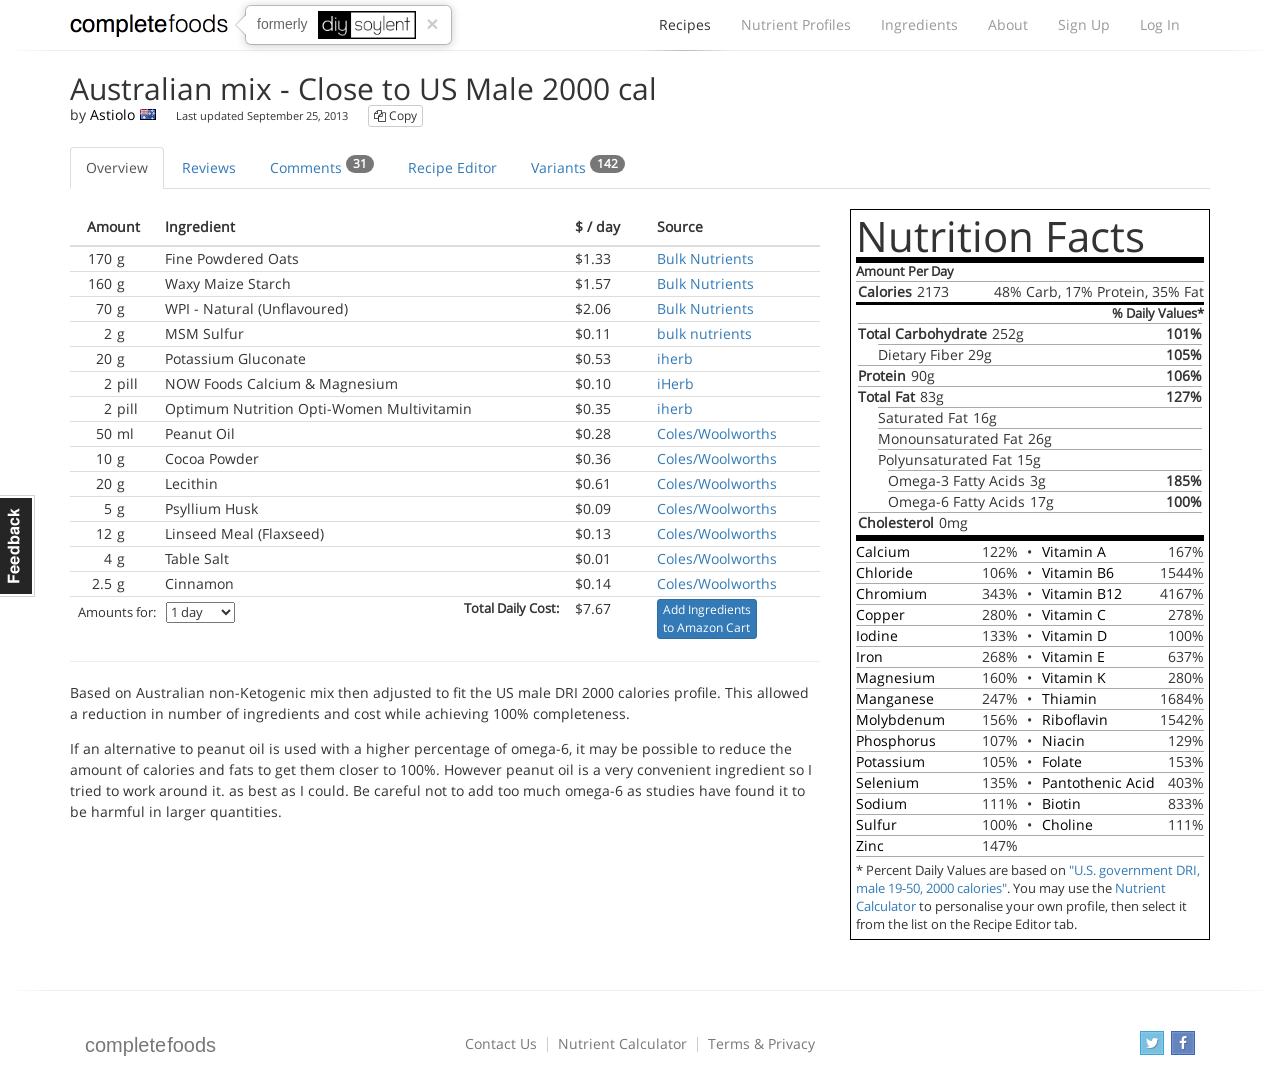  What do you see at coordinates (675, 358) in the screenshot?
I see `iherb` at bounding box center [675, 358].